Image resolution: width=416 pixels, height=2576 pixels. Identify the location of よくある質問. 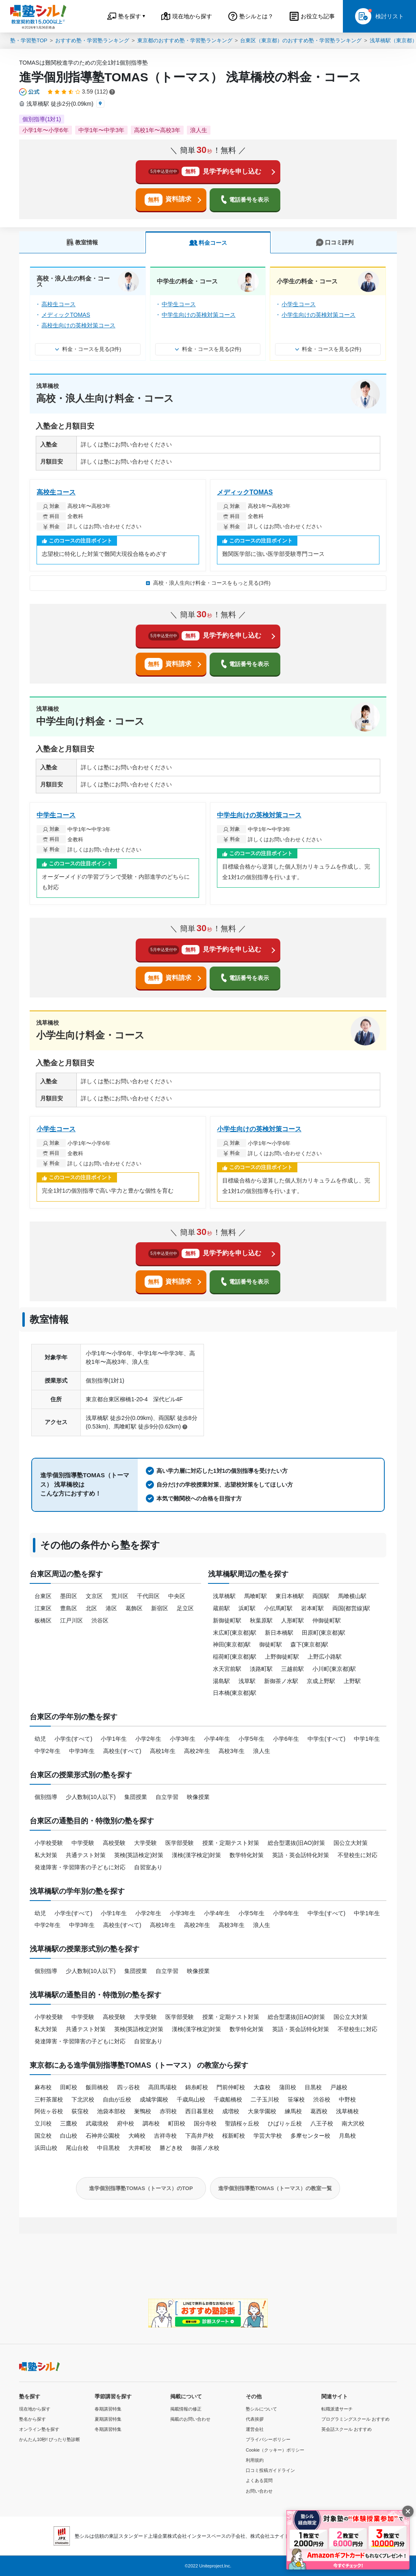
(259, 2480).